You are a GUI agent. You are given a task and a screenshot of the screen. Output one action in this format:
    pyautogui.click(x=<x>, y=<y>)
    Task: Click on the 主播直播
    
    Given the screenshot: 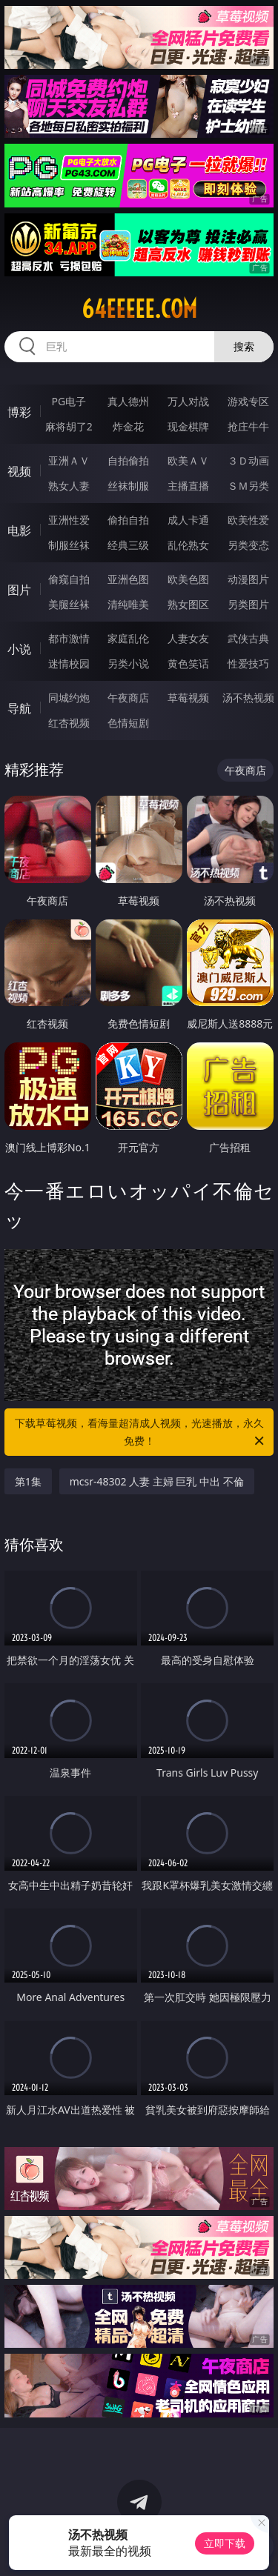 What is the action you would take?
    pyautogui.click(x=188, y=486)
    